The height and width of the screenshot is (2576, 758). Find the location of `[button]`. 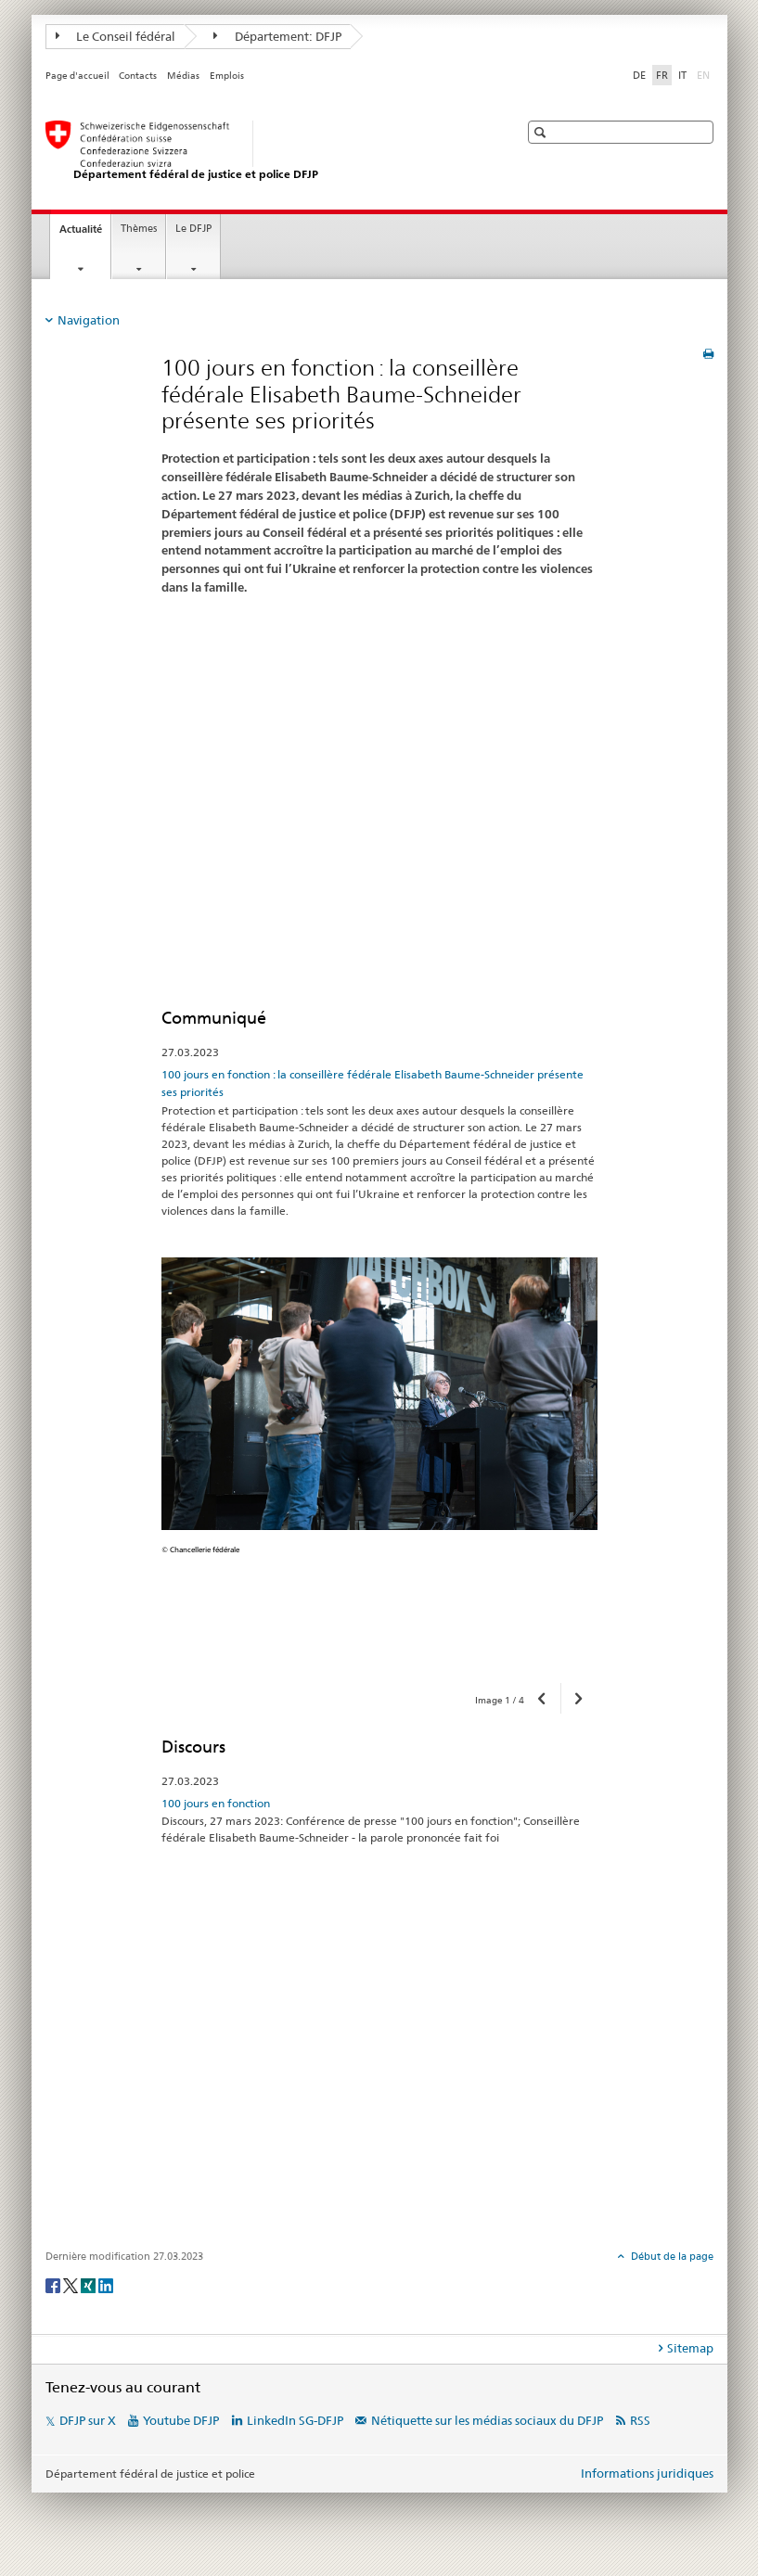

[button] is located at coordinates (542, 132).